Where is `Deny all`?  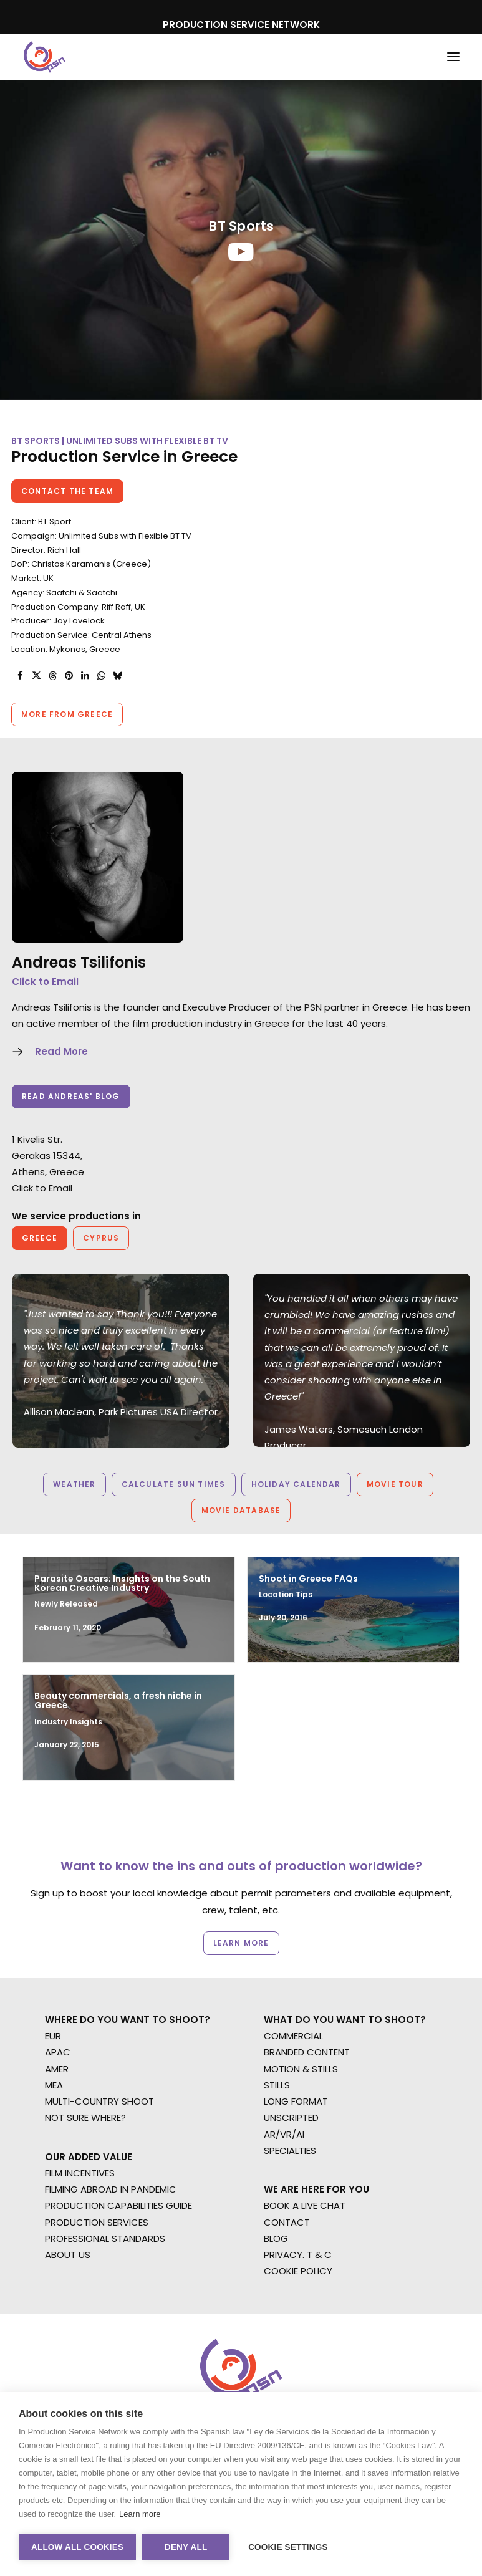
Deny all is located at coordinates (186, 2547).